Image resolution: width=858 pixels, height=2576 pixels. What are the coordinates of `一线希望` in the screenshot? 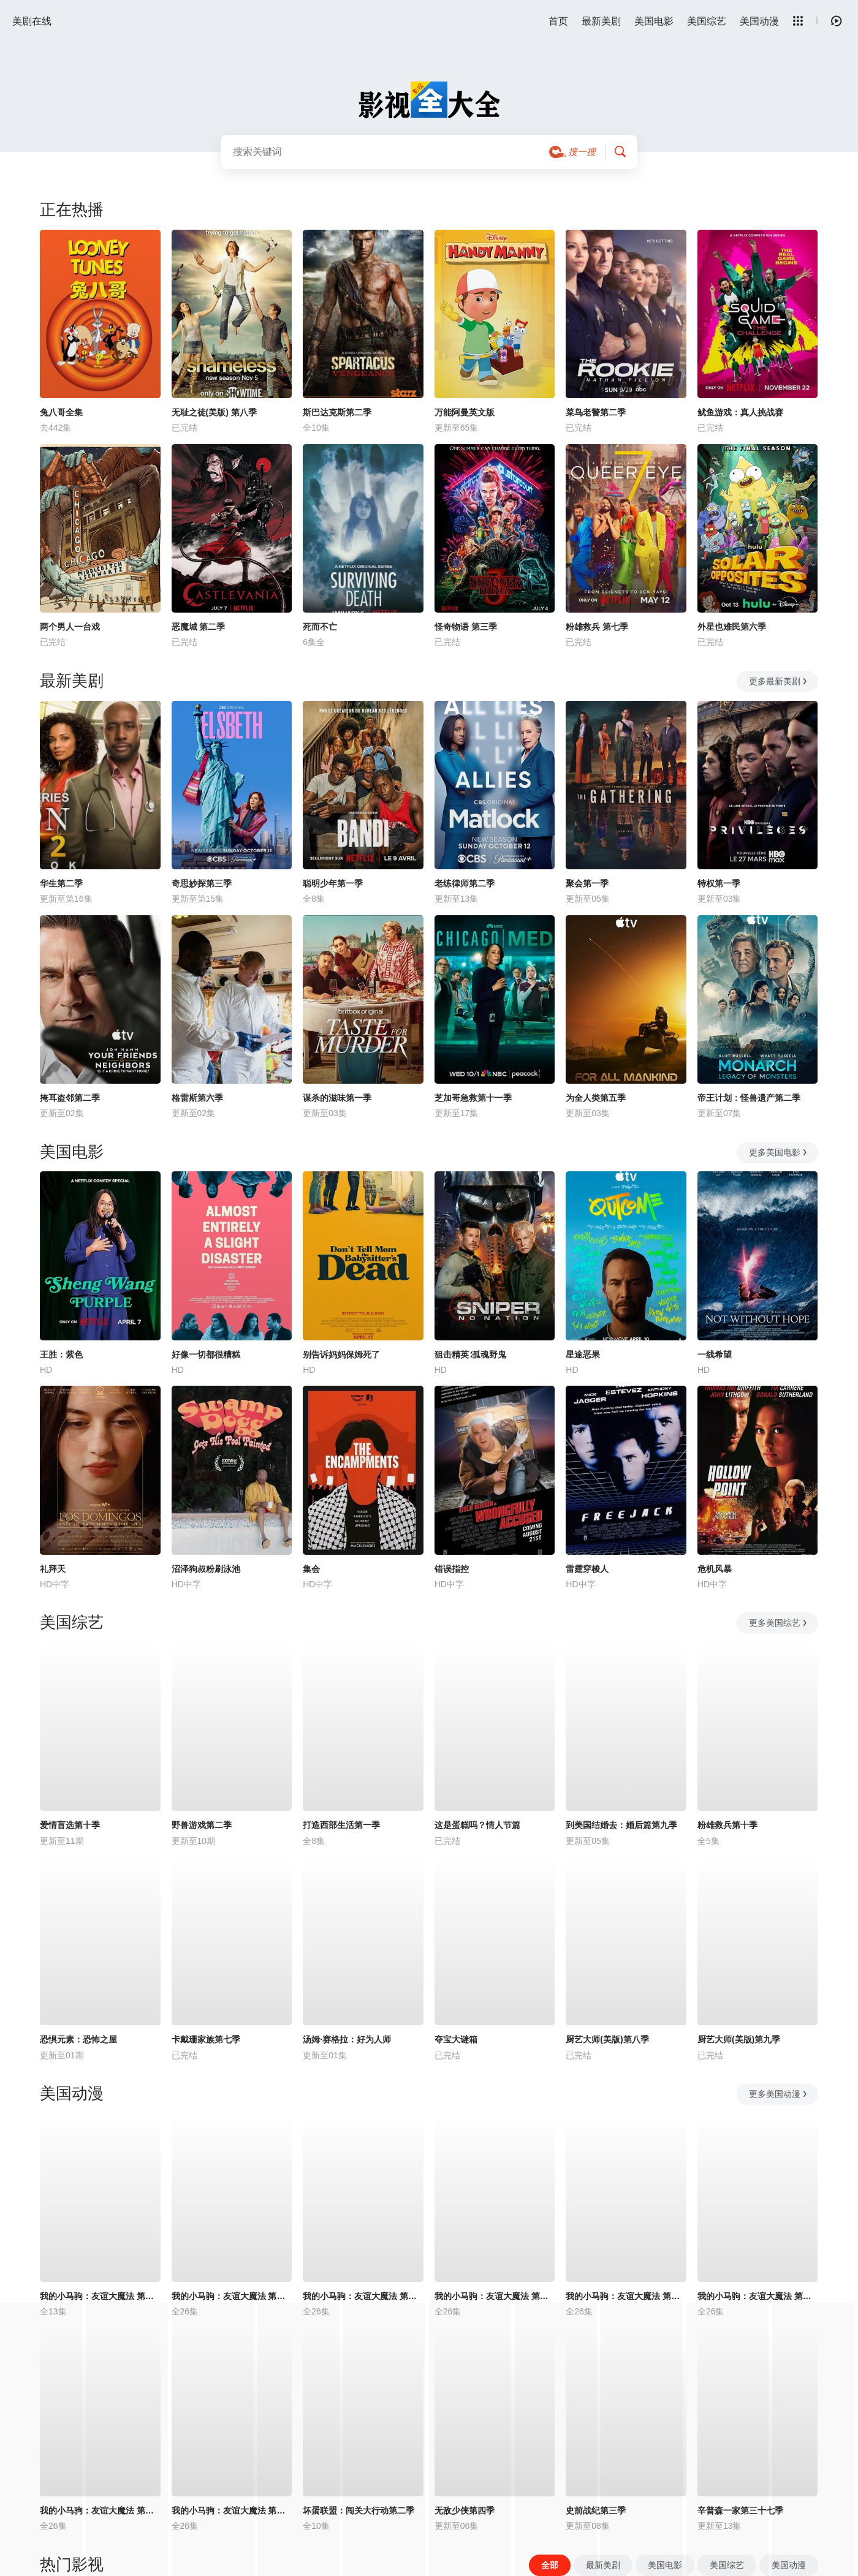 It's located at (714, 1354).